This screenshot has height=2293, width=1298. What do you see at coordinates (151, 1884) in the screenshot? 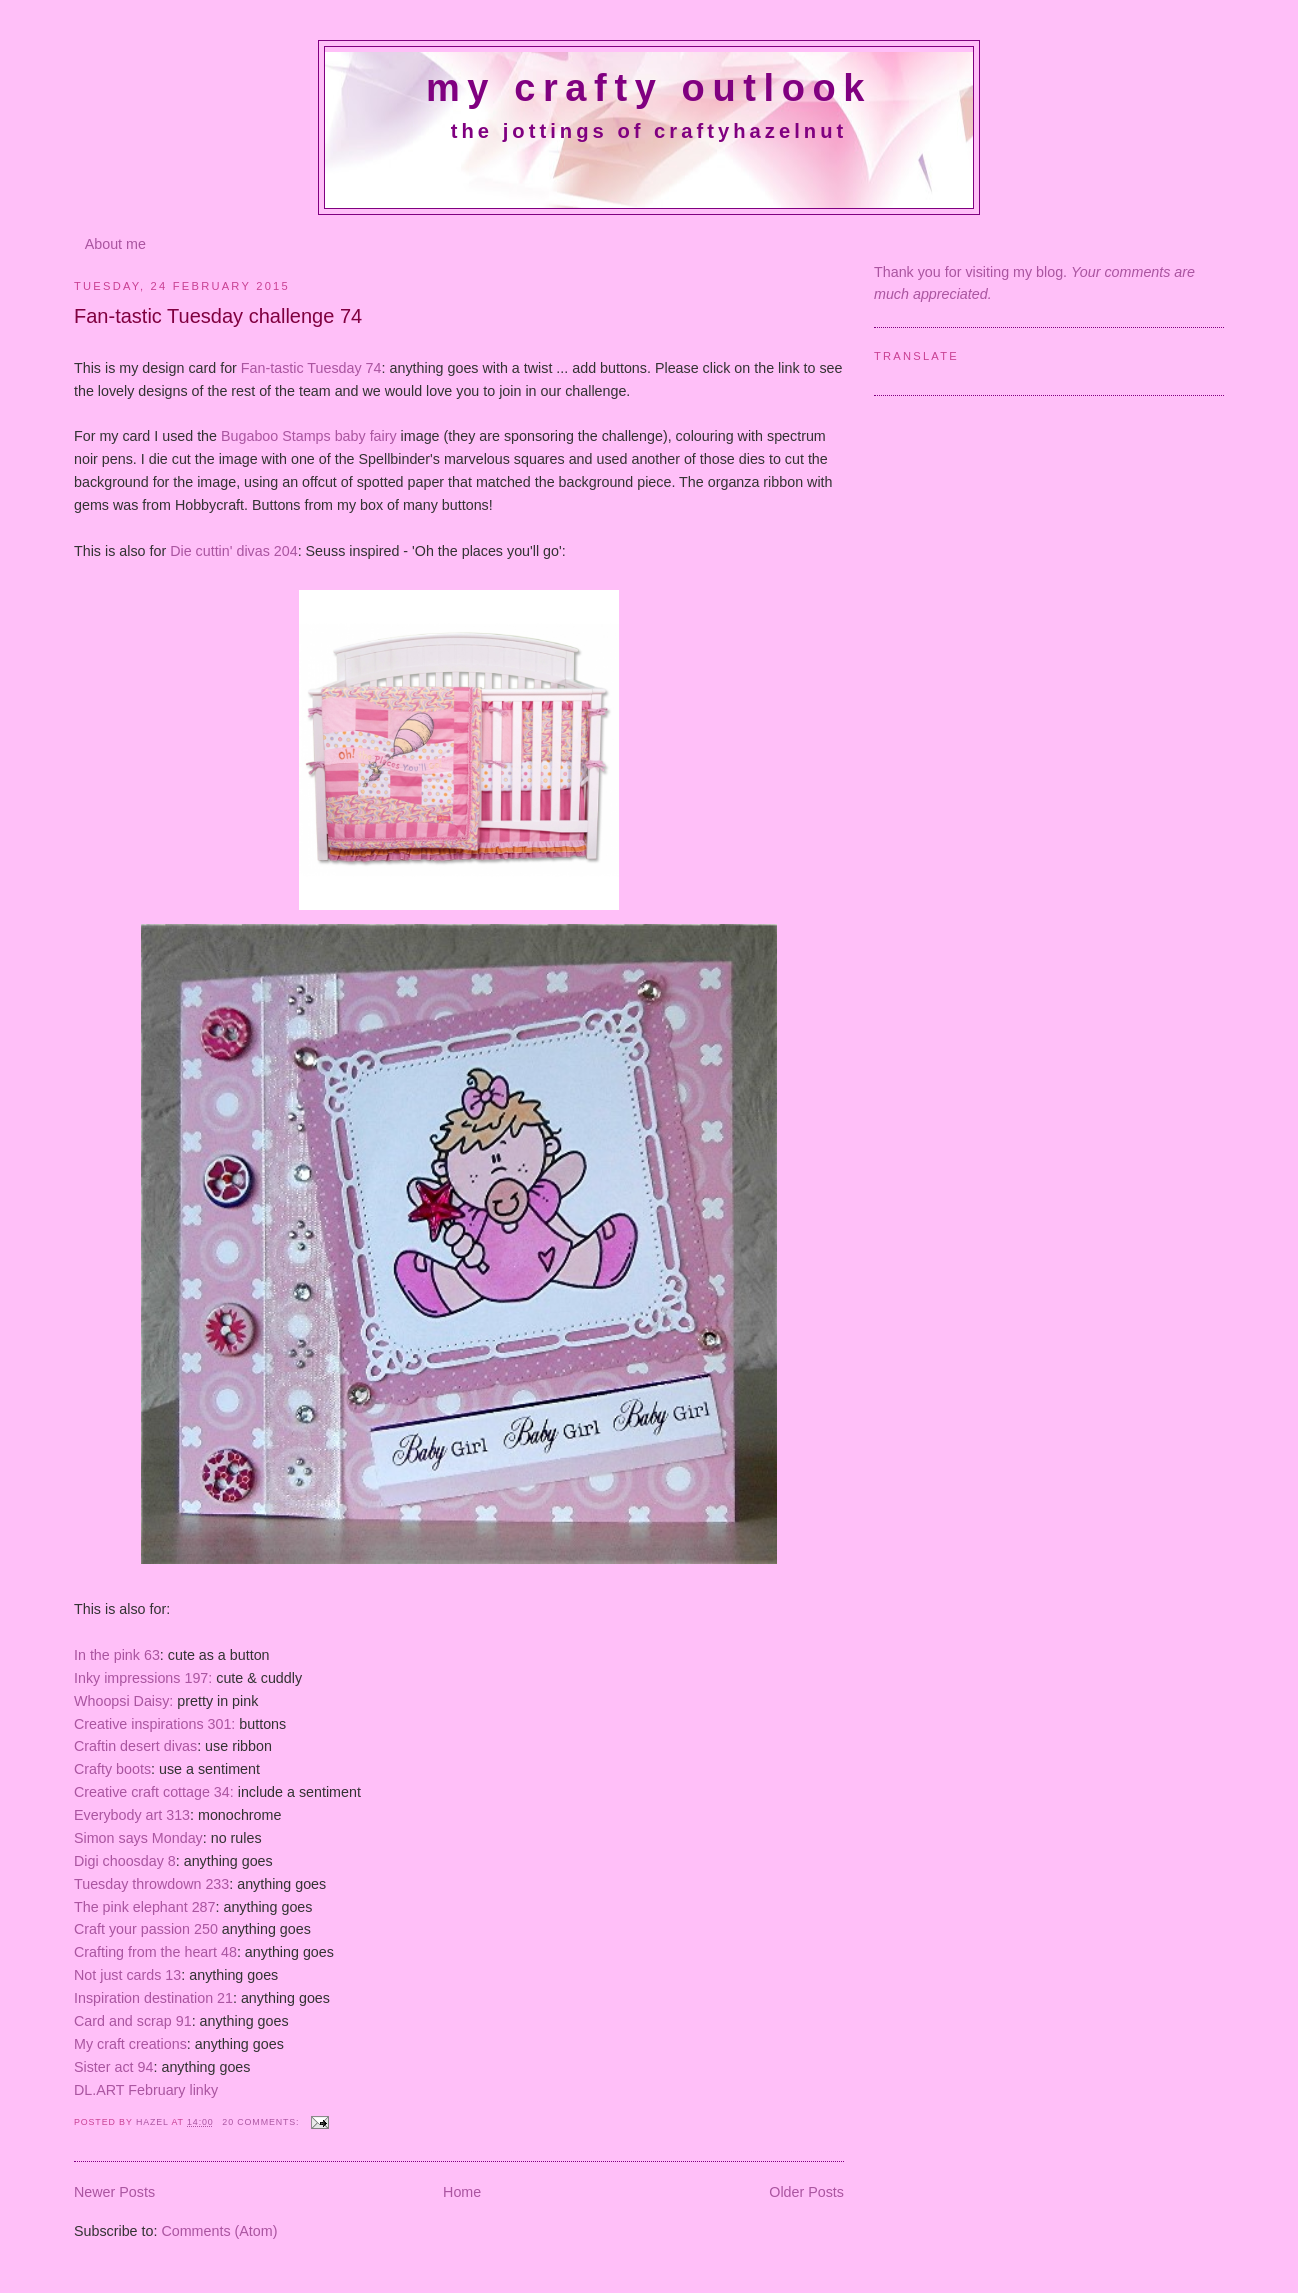
I see `Tuesday throwdown 233` at bounding box center [151, 1884].